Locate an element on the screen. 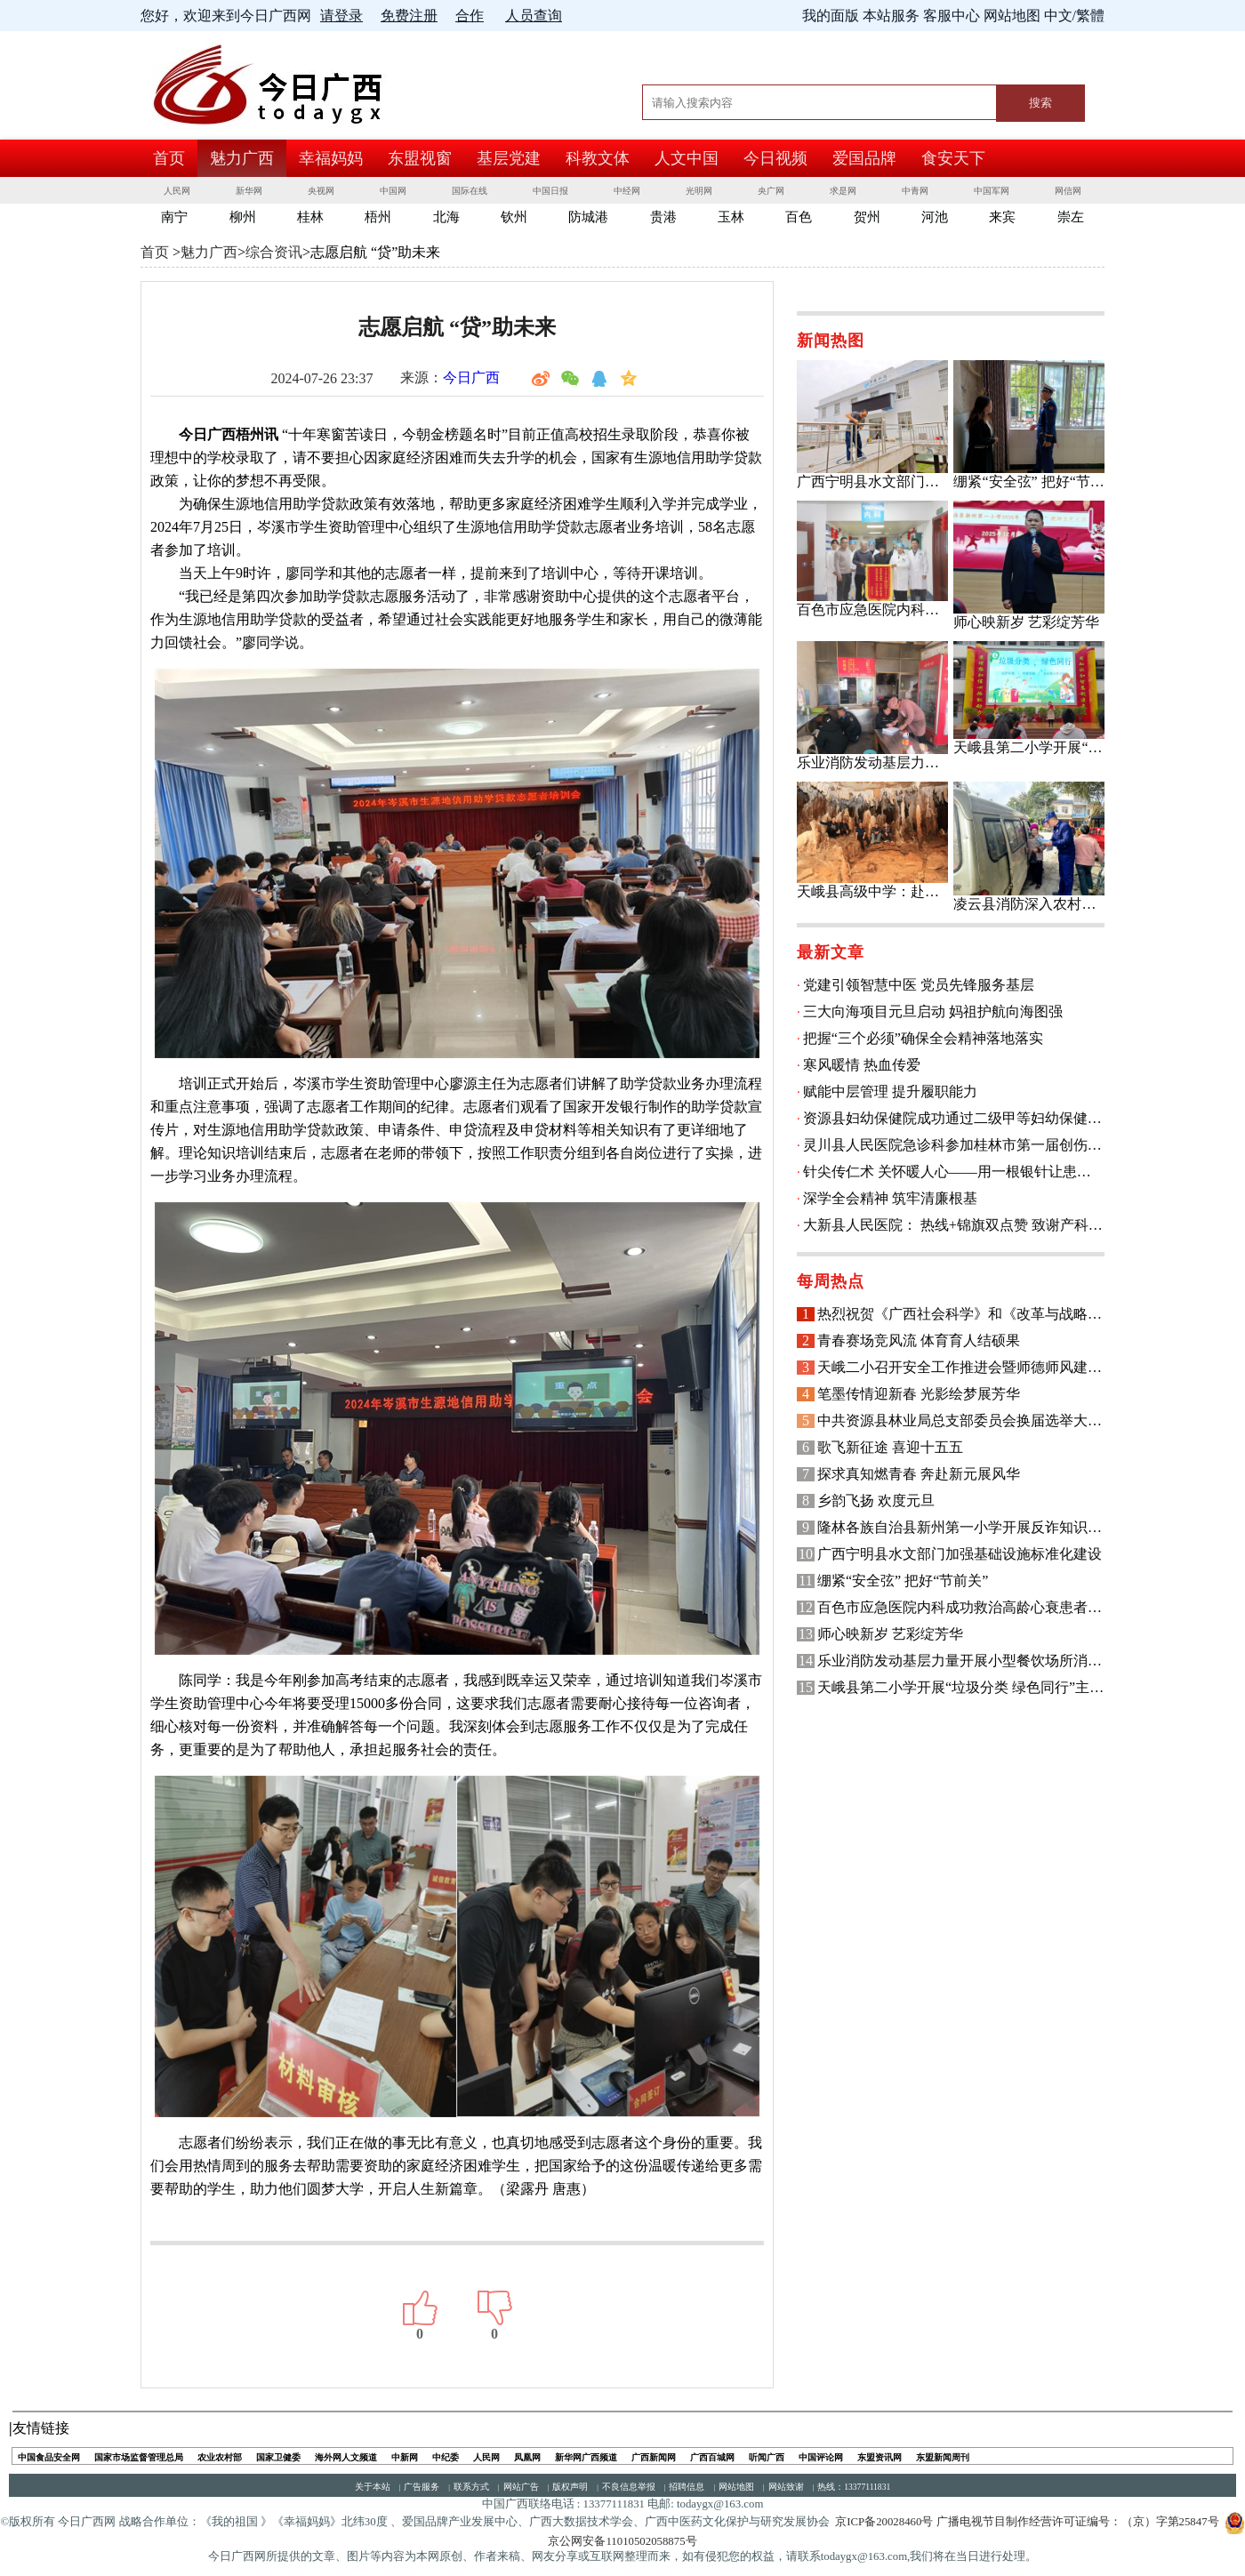 The width and height of the screenshot is (1245, 2576). 今日广西 is located at coordinates (471, 377).